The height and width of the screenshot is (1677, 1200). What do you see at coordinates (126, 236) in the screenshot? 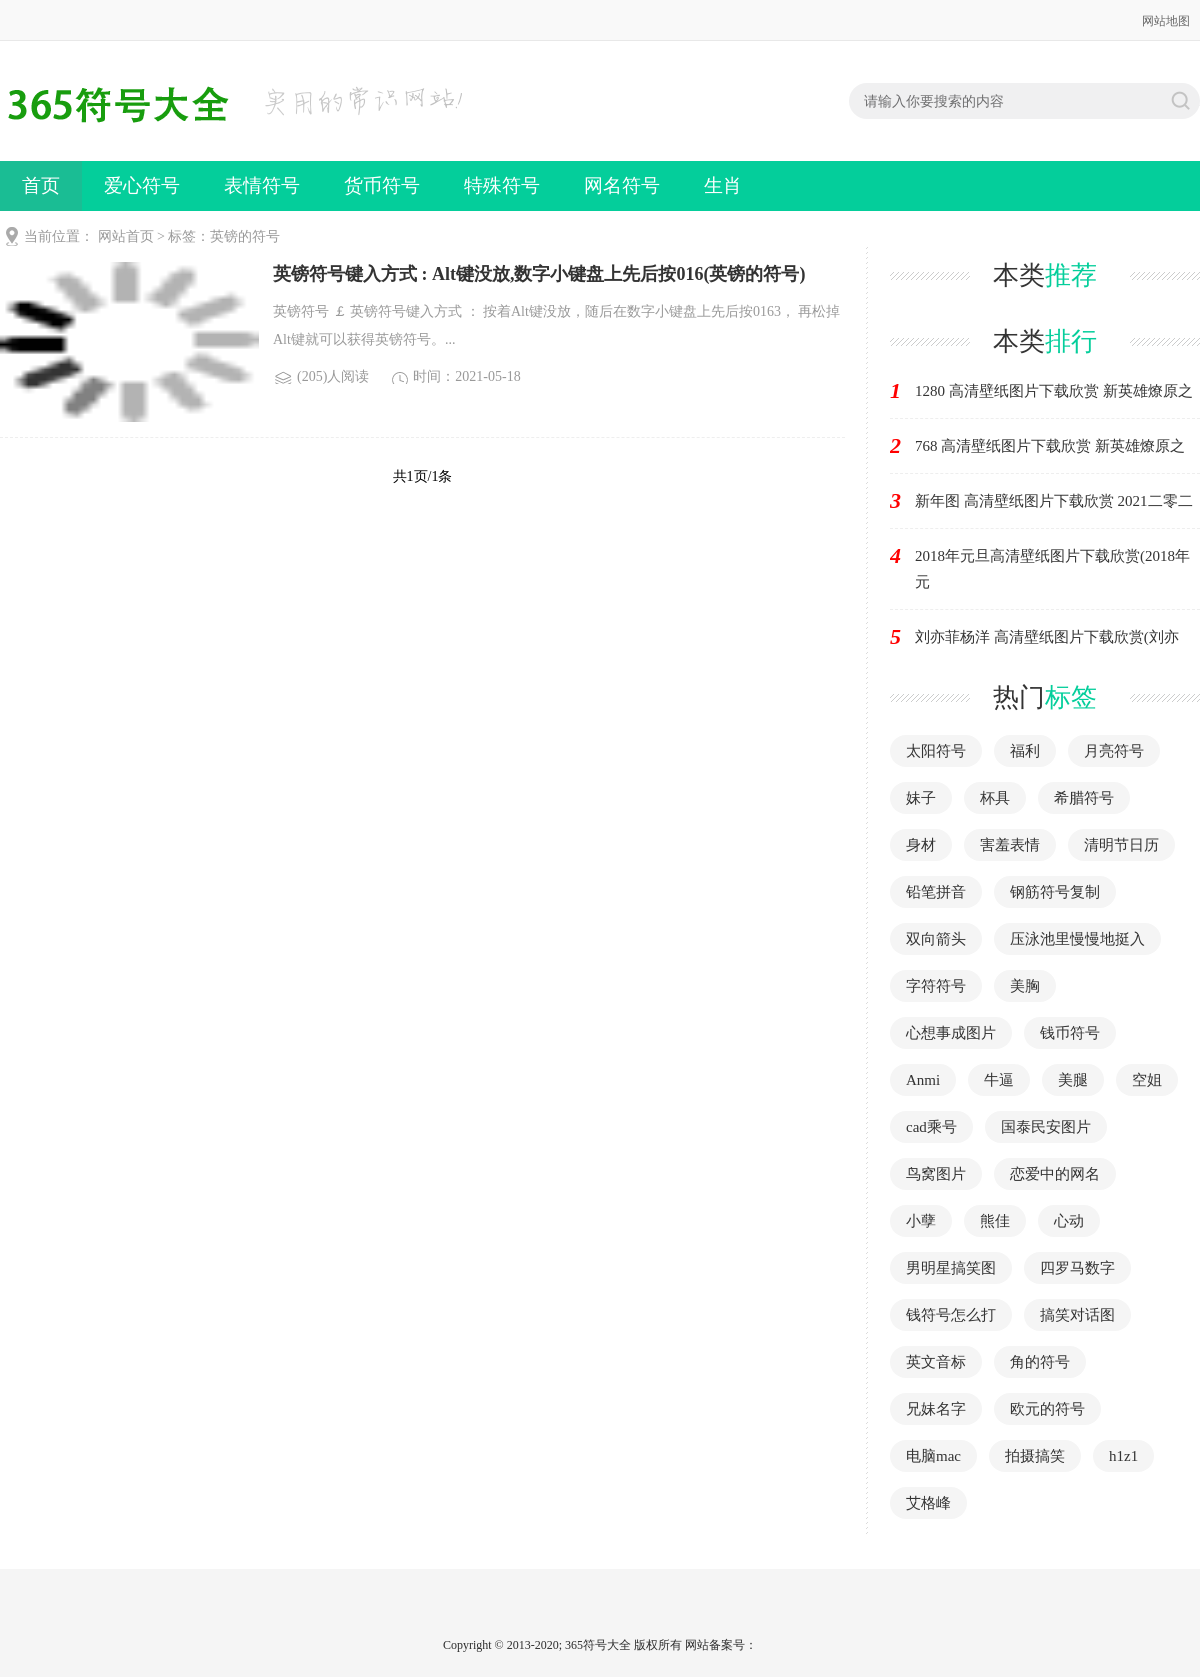
I see `网站首页` at bounding box center [126, 236].